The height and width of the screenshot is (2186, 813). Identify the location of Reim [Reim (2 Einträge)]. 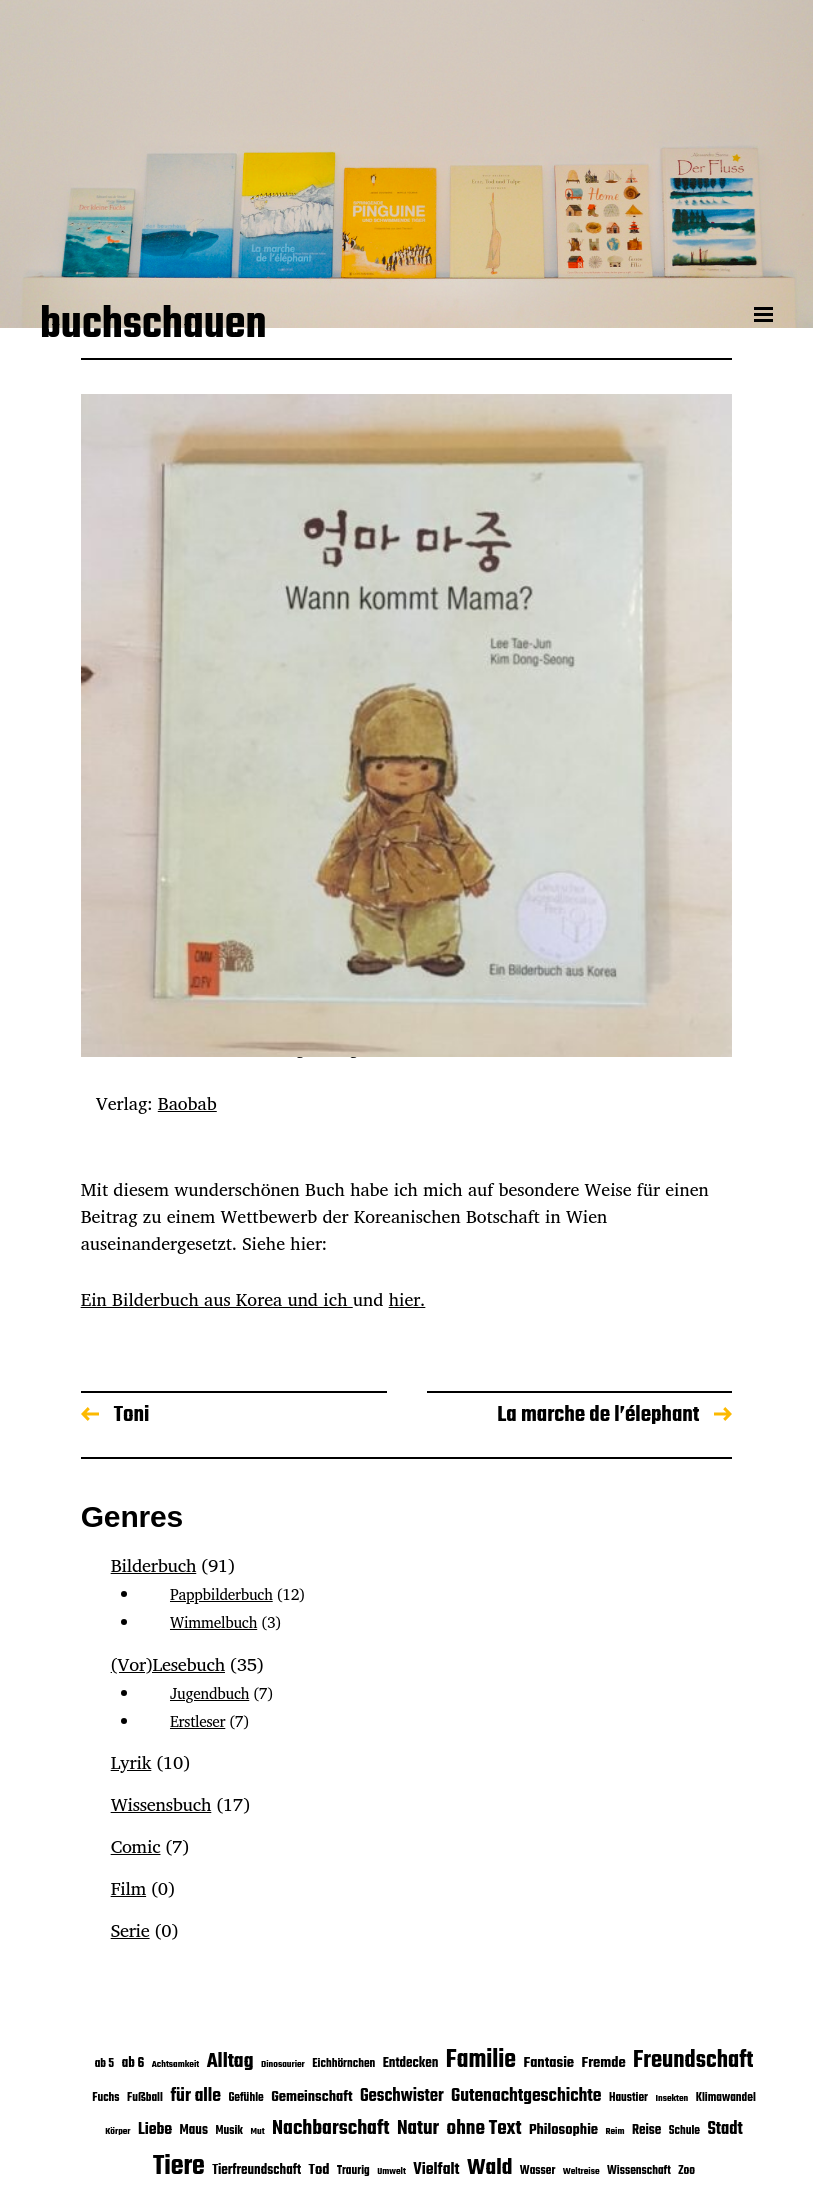
(614, 2131).